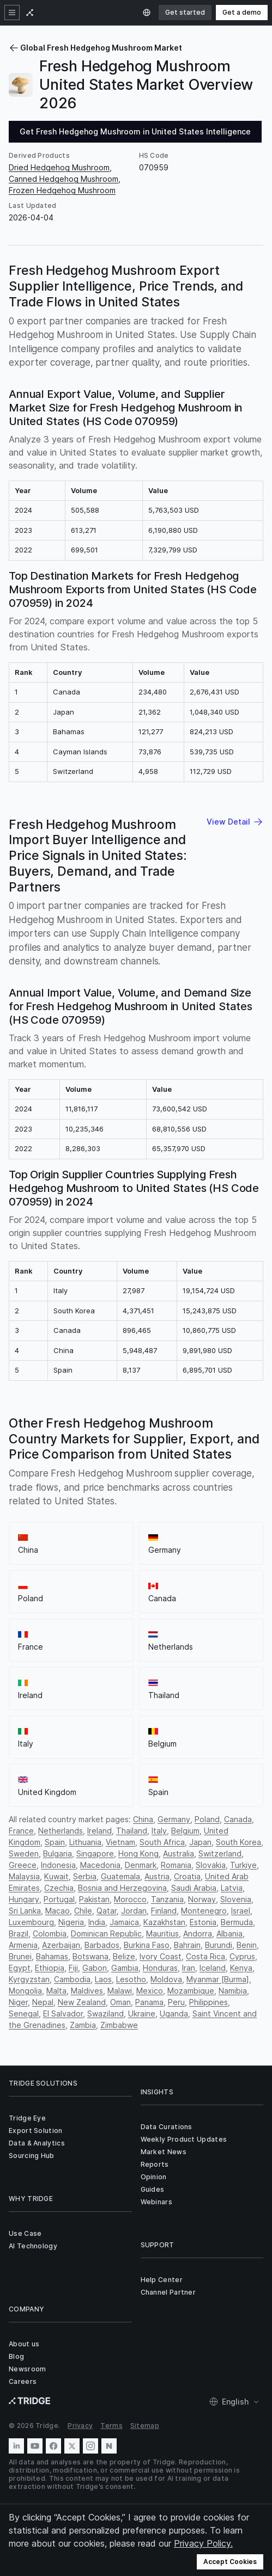  Describe the element at coordinates (90, 1956) in the screenshot. I see `Botswana` at that location.